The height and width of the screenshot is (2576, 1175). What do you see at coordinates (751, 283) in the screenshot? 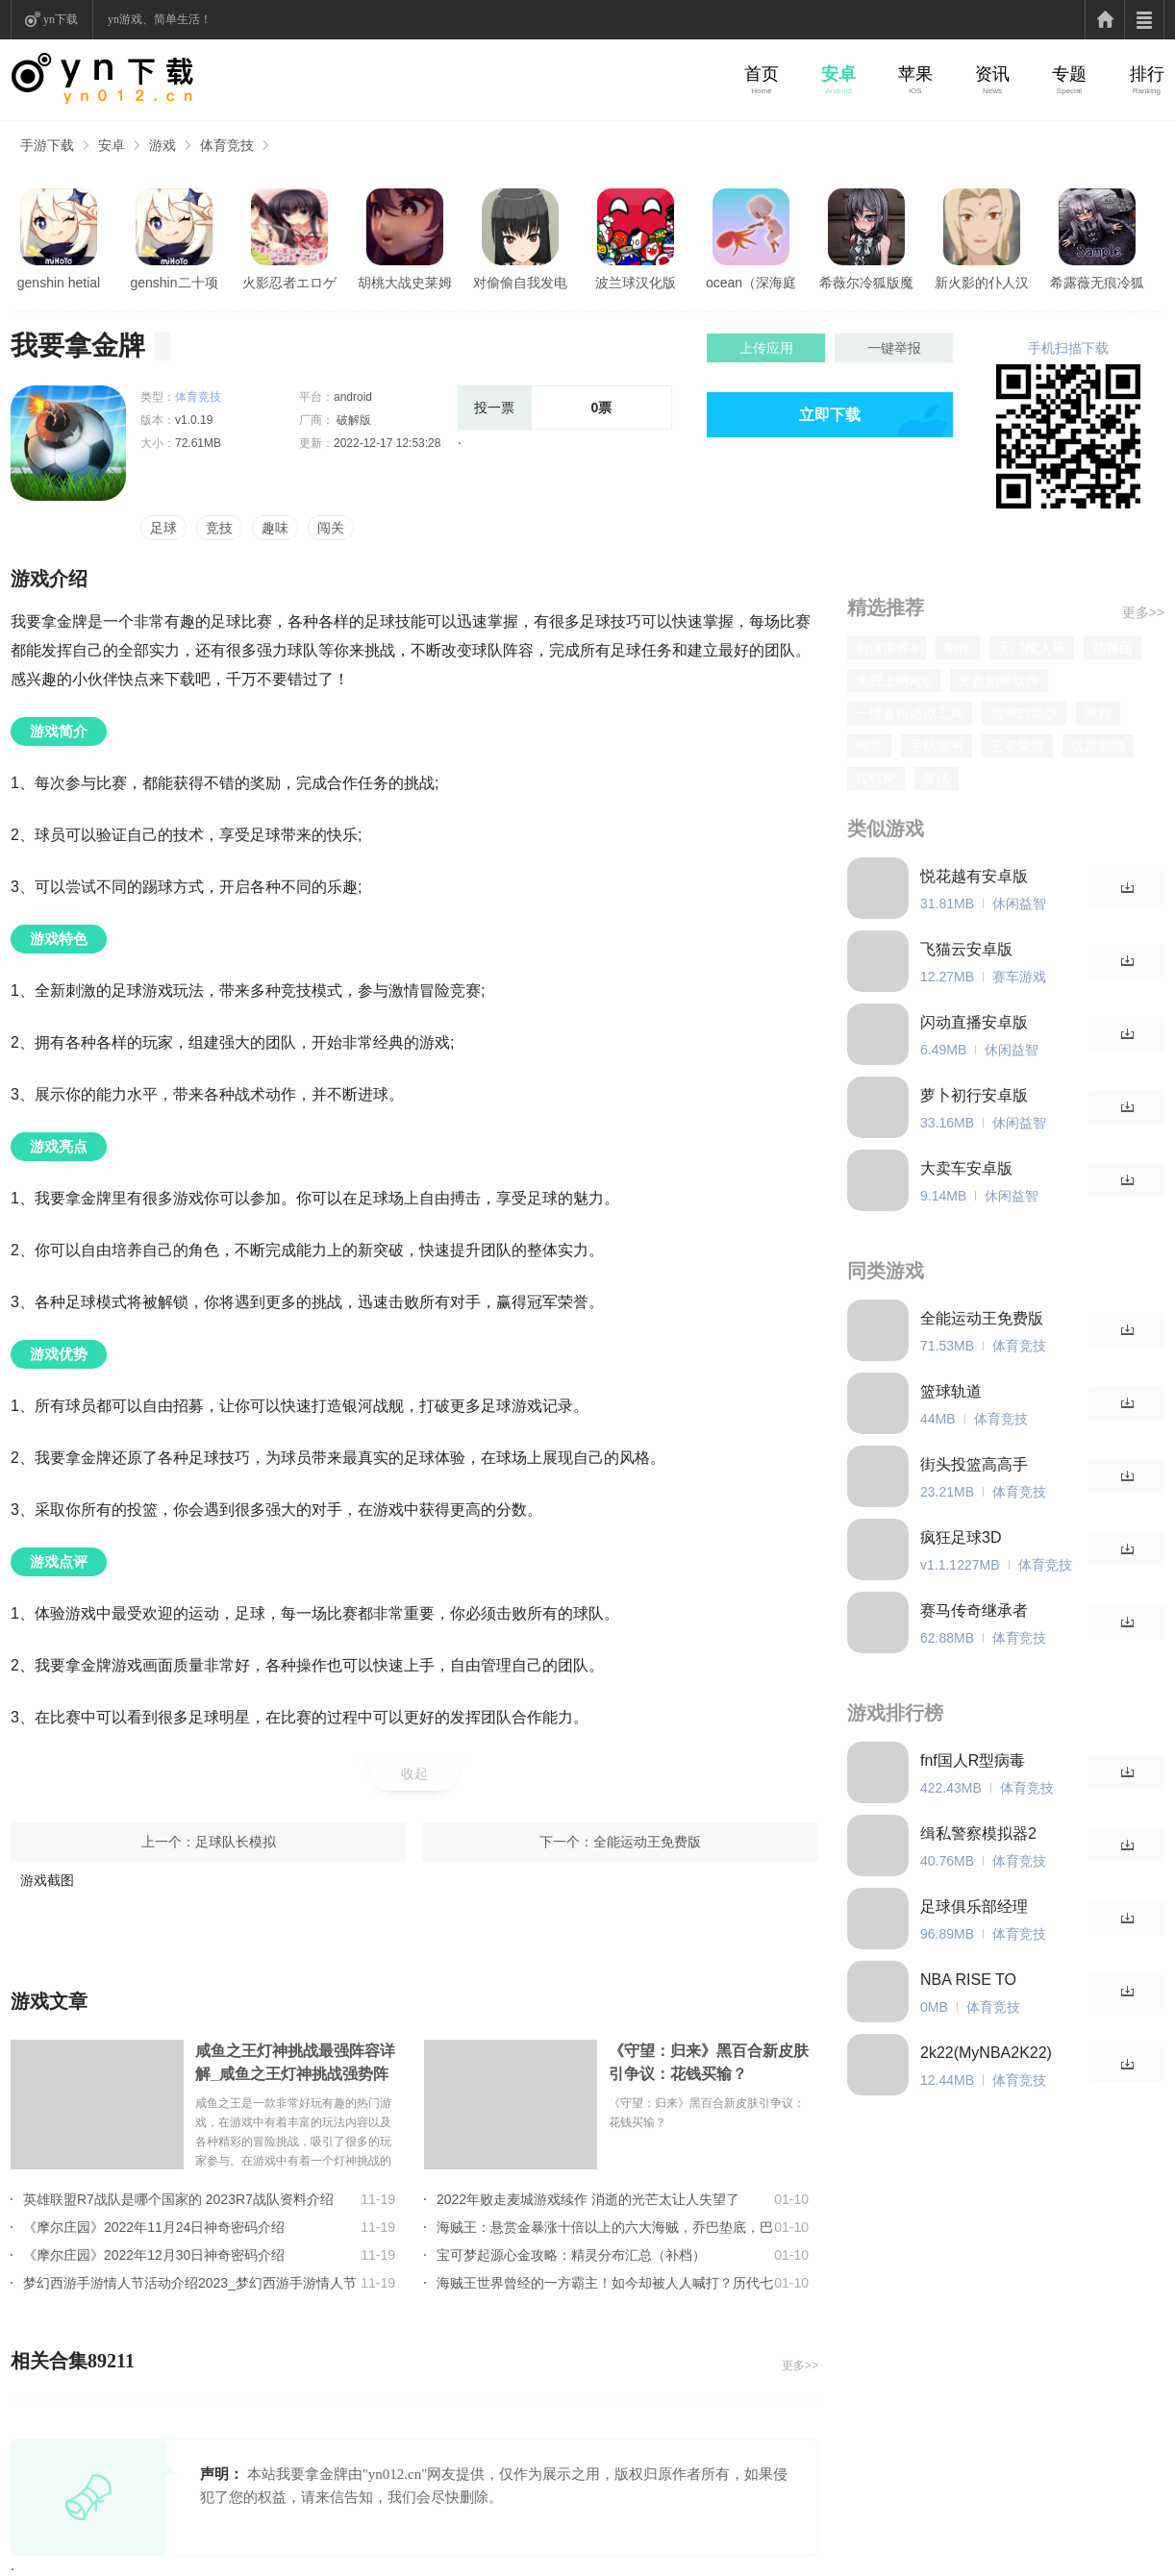
I see `ocean（深海庭院）` at bounding box center [751, 283].